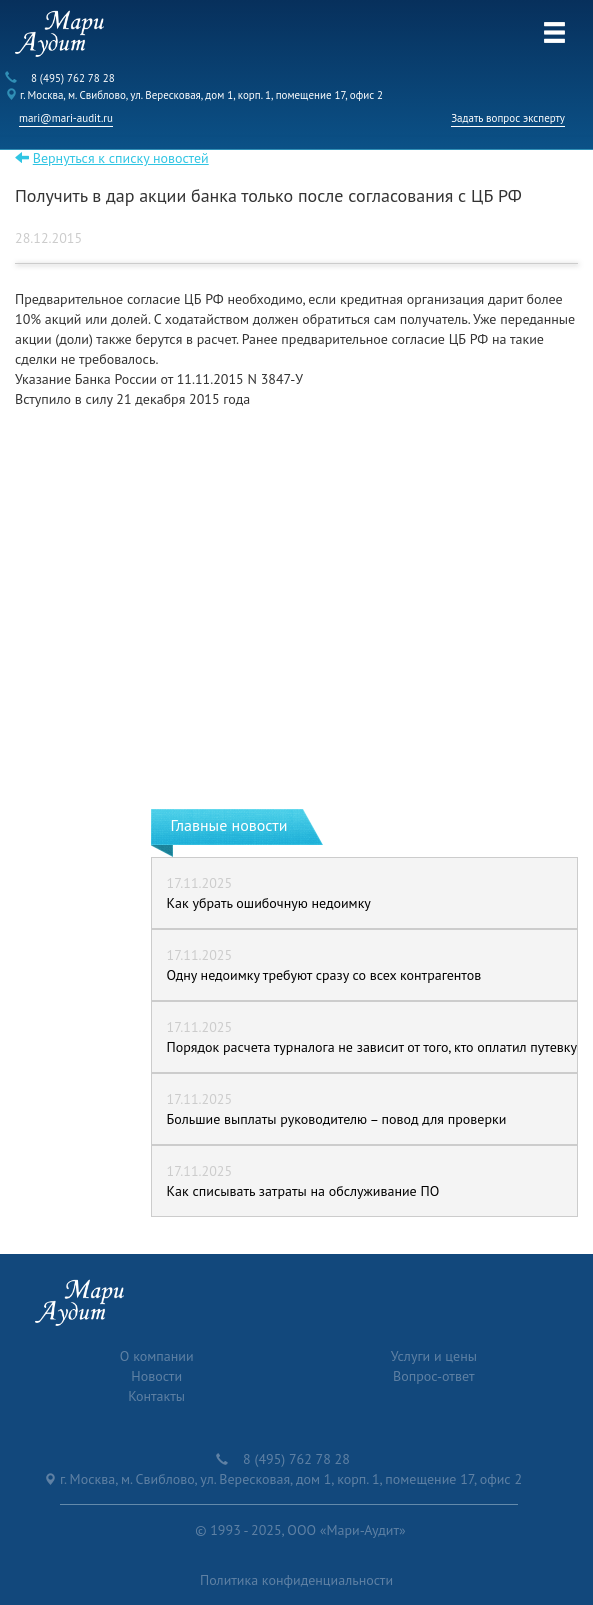  What do you see at coordinates (324, 975) in the screenshot?
I see `Одну недоимку требуют сразу со всех контрагентов` at bounding box center [324, 975].